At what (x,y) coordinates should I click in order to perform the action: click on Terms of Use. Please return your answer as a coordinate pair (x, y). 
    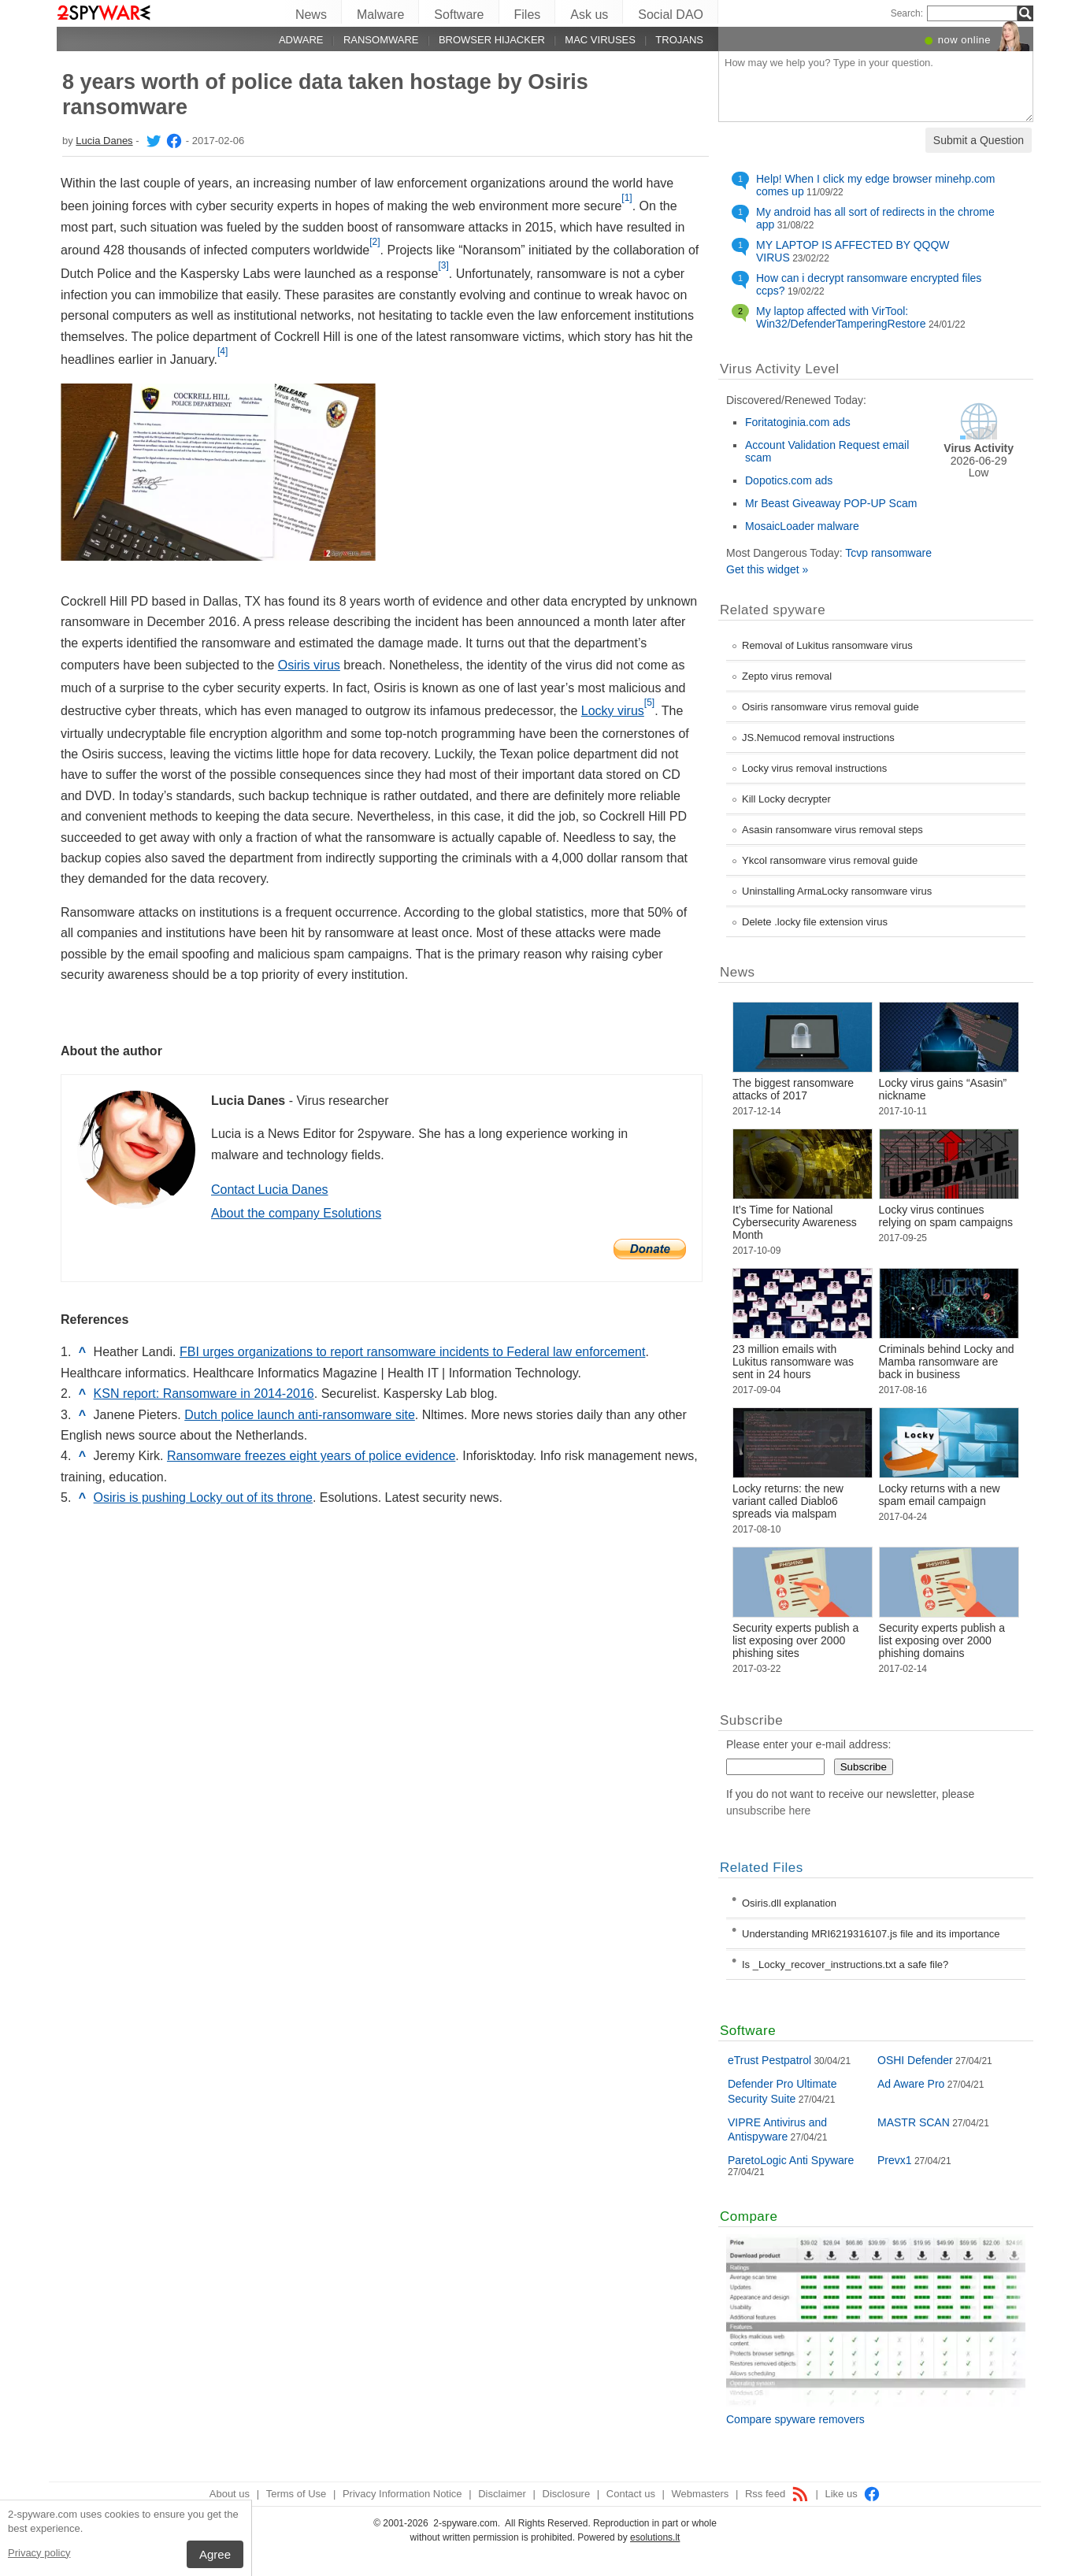
    Looking at the image, I should click on (296, 2494).